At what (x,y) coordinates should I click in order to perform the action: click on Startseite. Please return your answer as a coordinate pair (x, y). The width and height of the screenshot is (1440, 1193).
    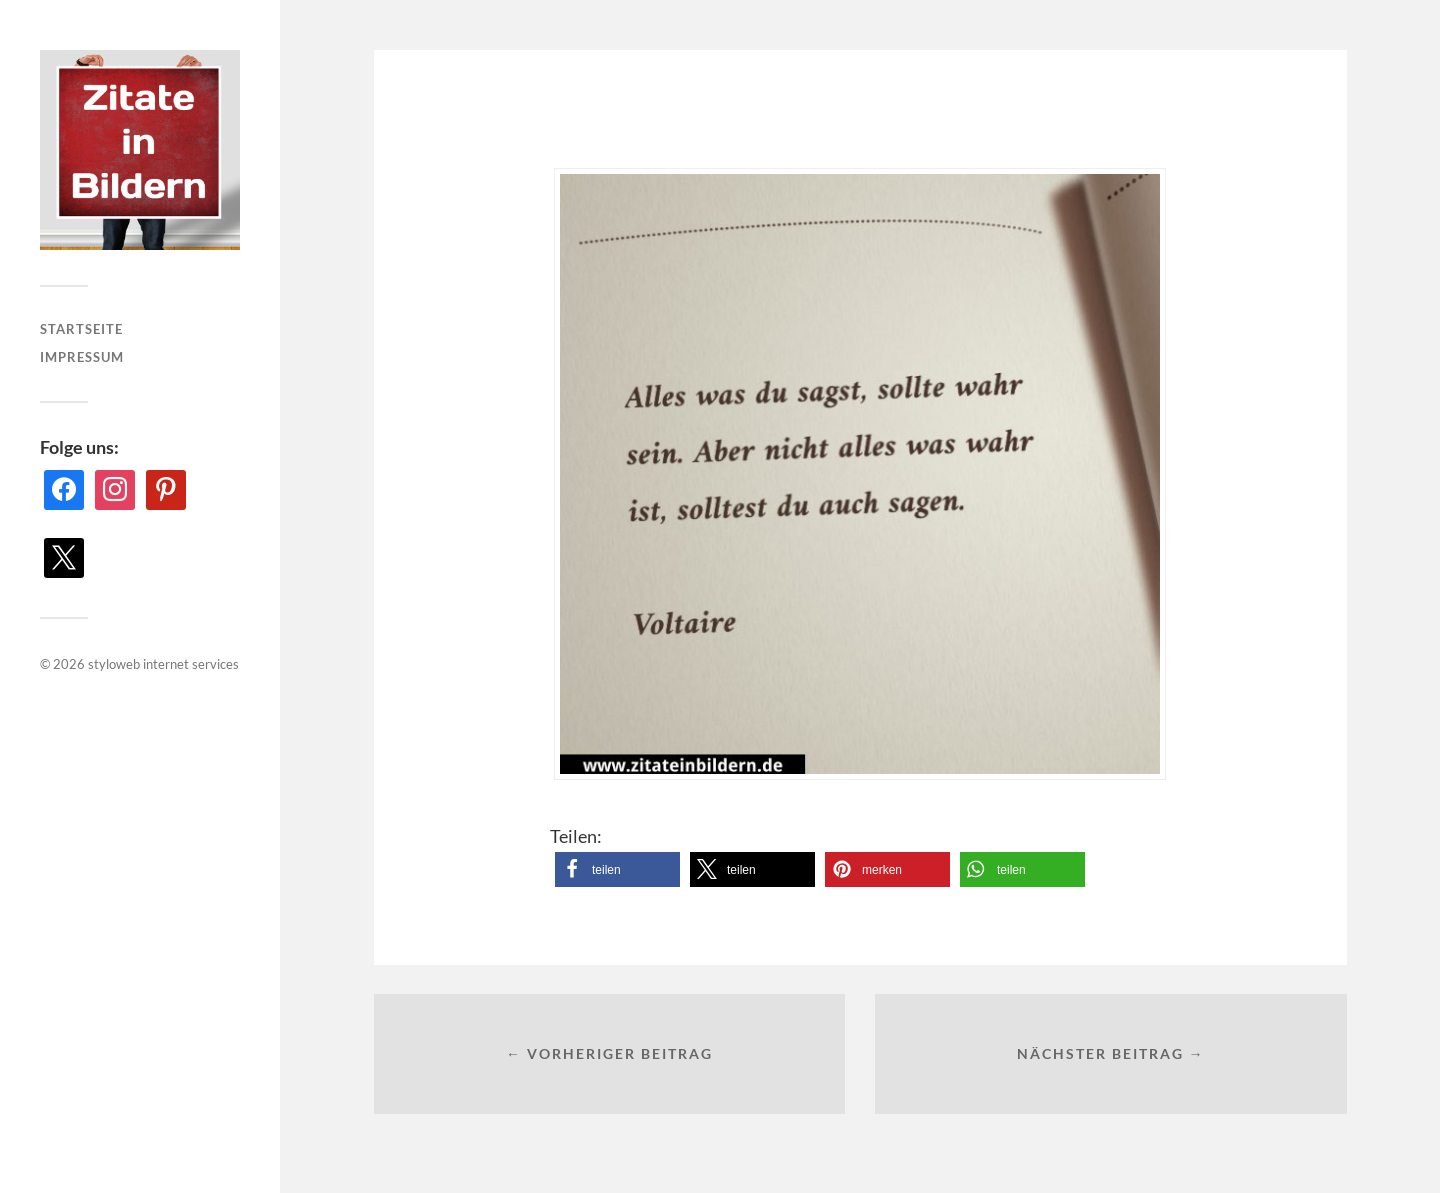
    Looking at the image, I should click on (81, 329).